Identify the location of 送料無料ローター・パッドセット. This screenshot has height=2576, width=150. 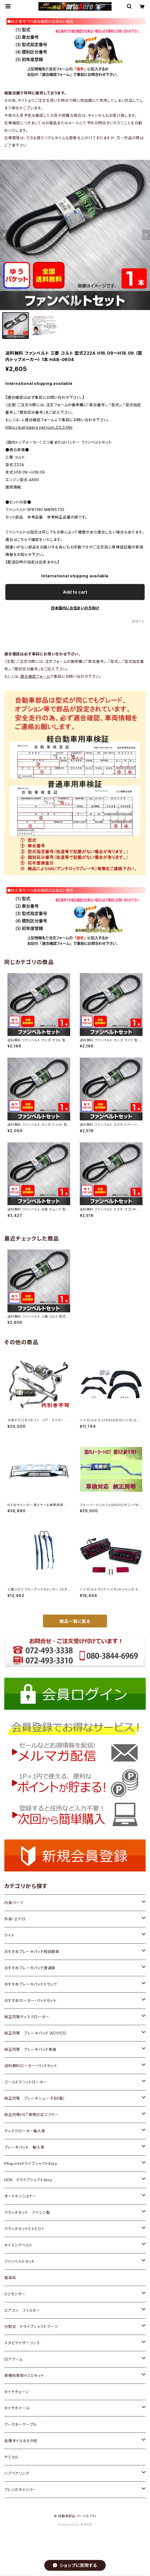
(30, 2065).